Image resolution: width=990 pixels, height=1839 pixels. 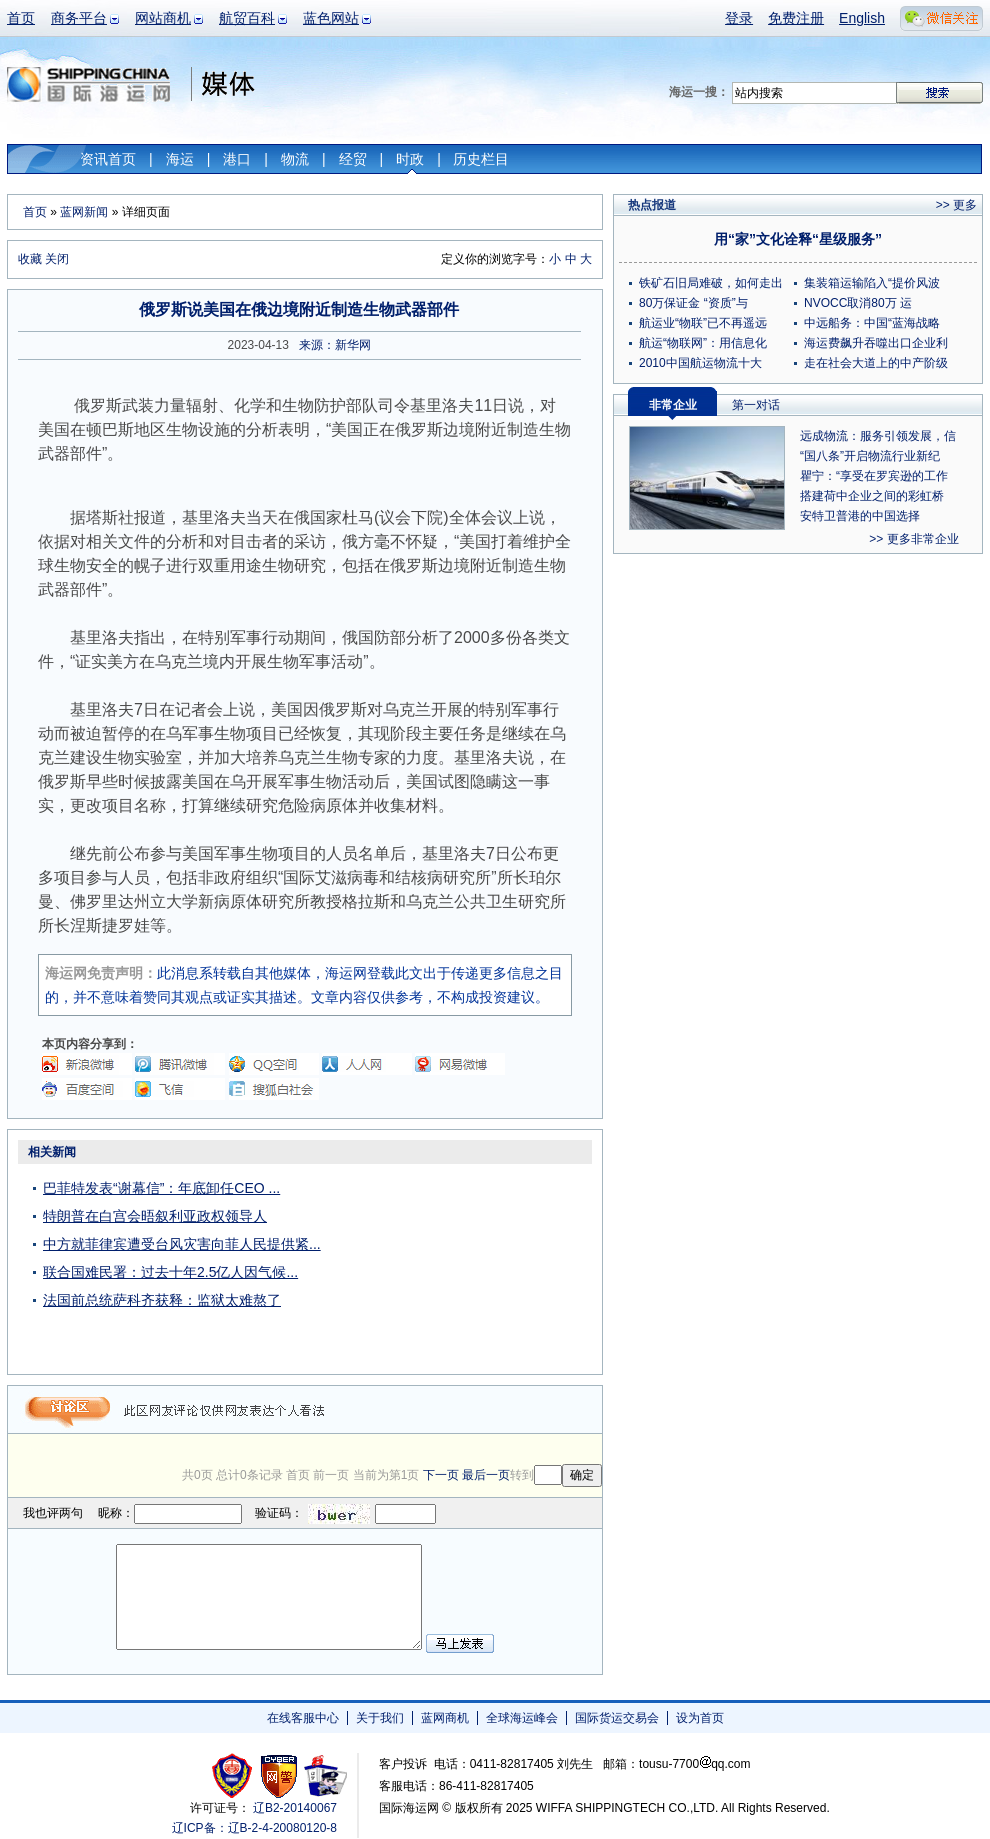 I want to click on 集装箱运输陷入“提价风波, so click(x=872, y=283).